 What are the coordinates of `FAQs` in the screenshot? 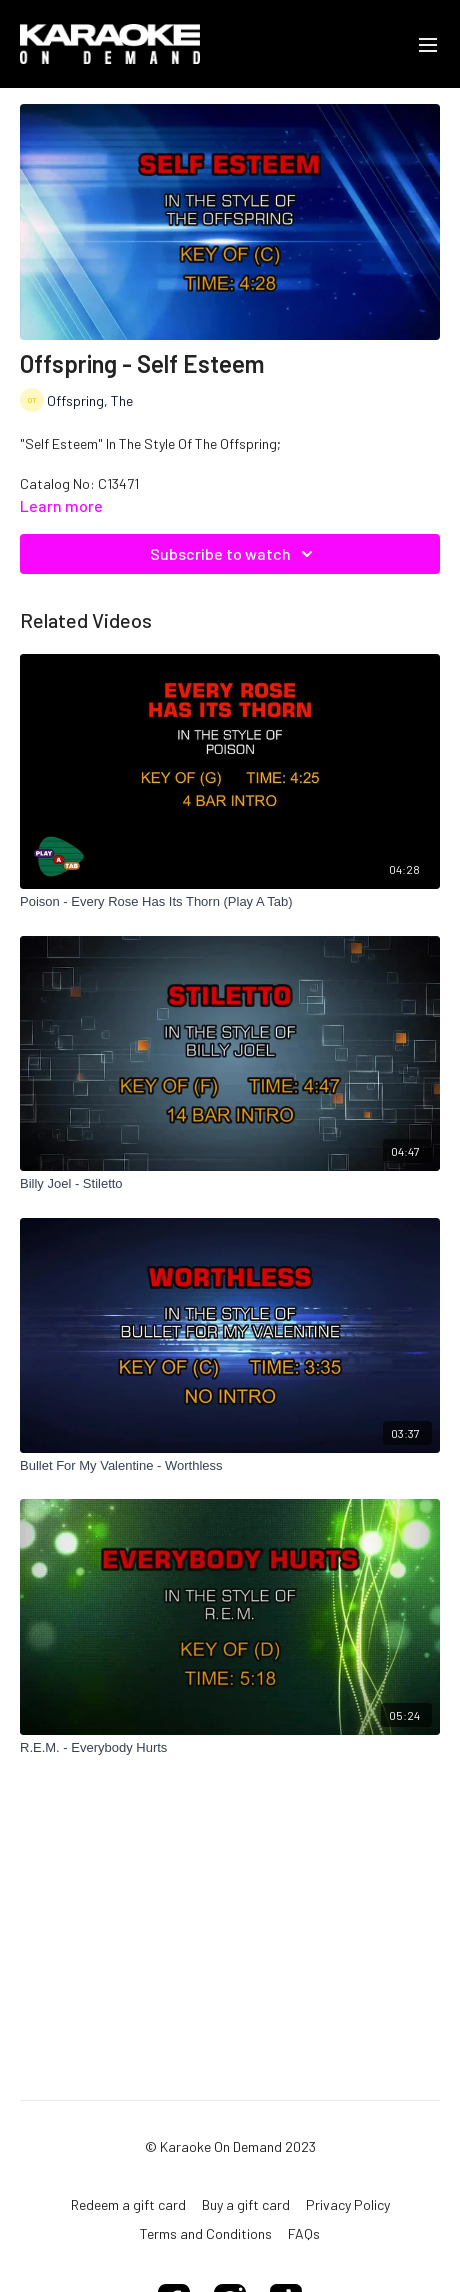 It's located at (304, 2233).